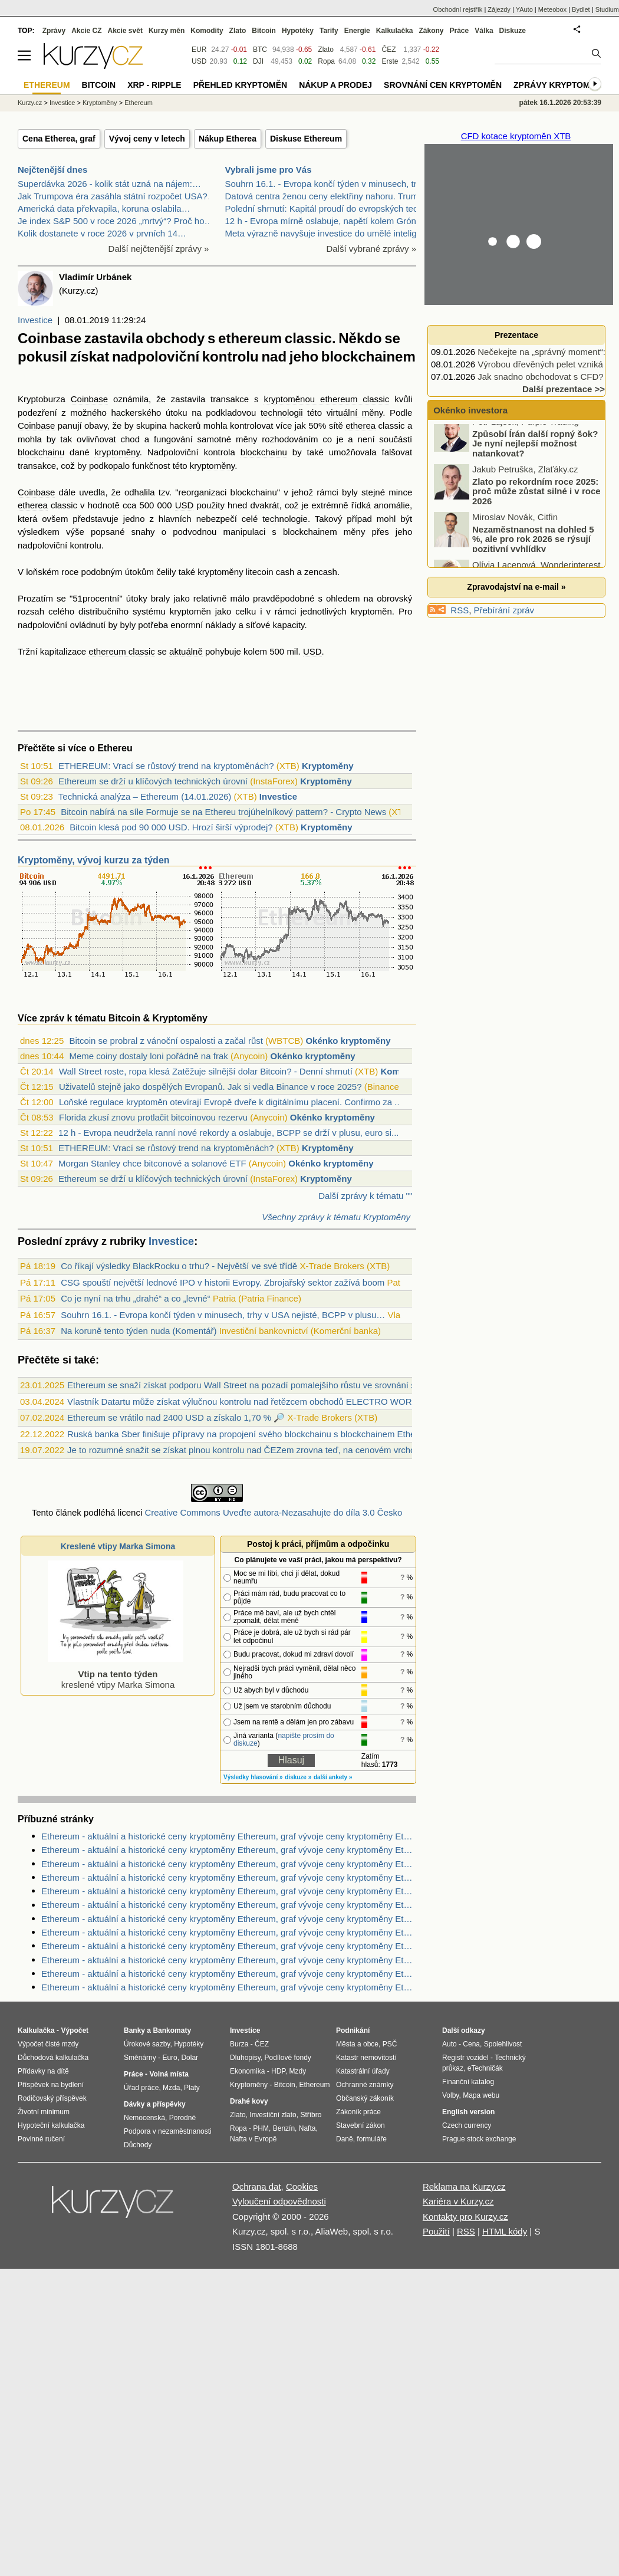  What do you see at coordinates (581, 9) in the screenshot?
I see `Bydlet` at bounding box center [581, 9].